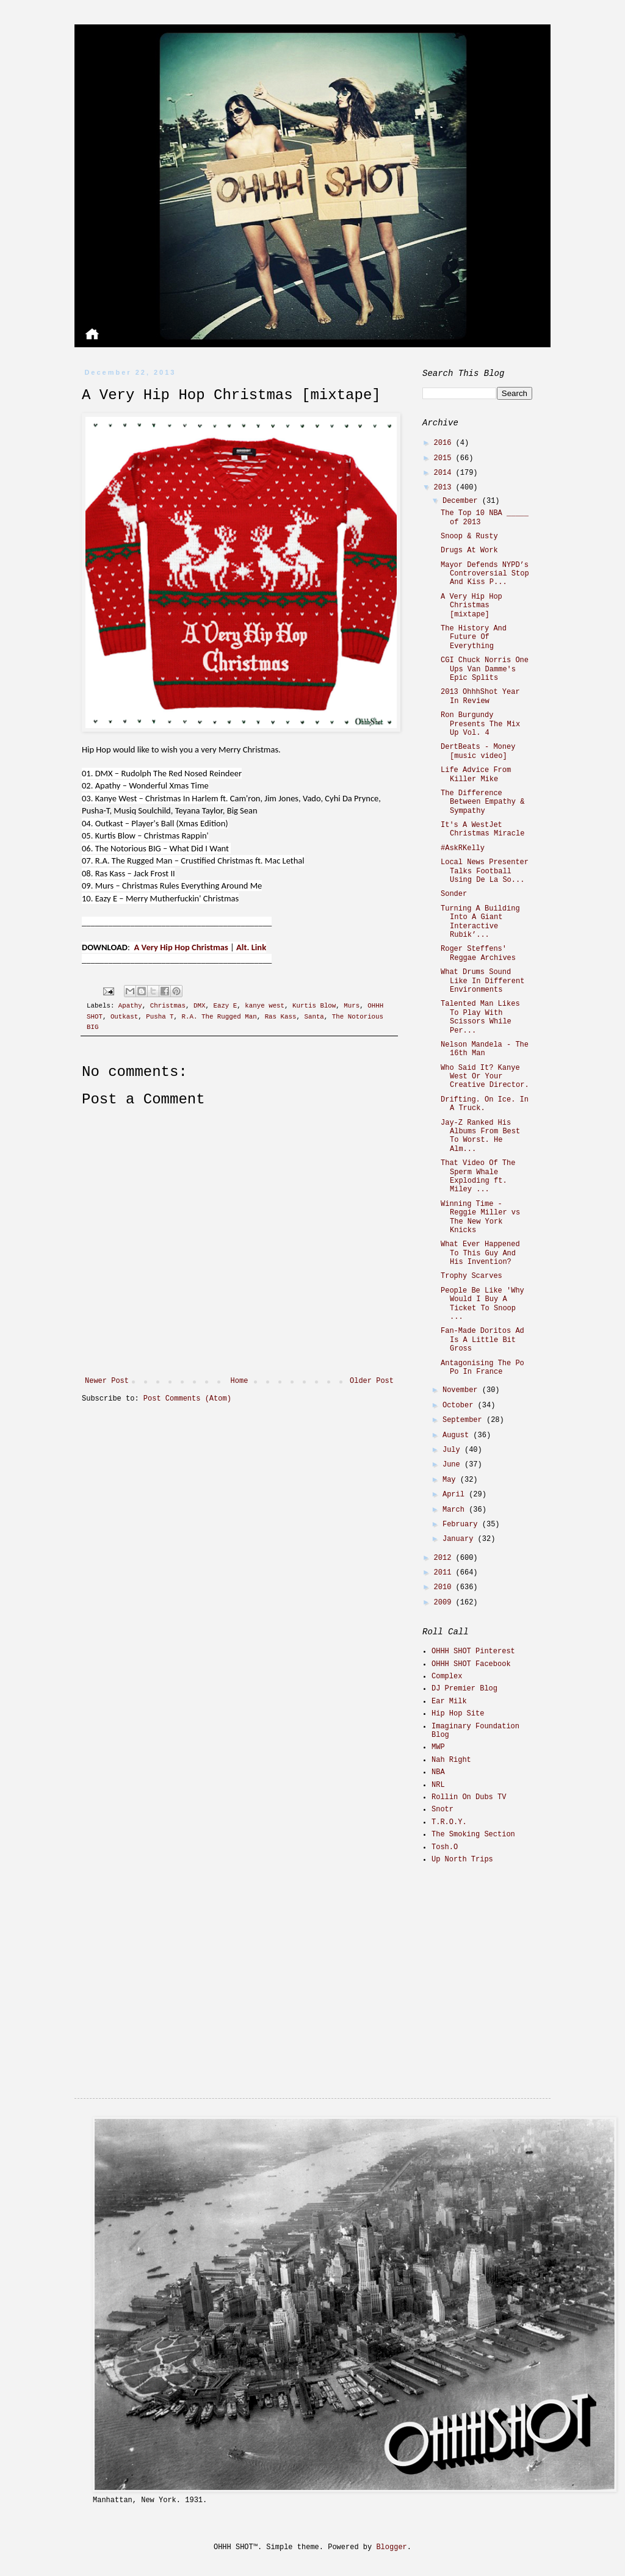 This screenshot has height=2576, width=625. I want to click on What Drums Sound Like In Different Environments, so click(482, 981).